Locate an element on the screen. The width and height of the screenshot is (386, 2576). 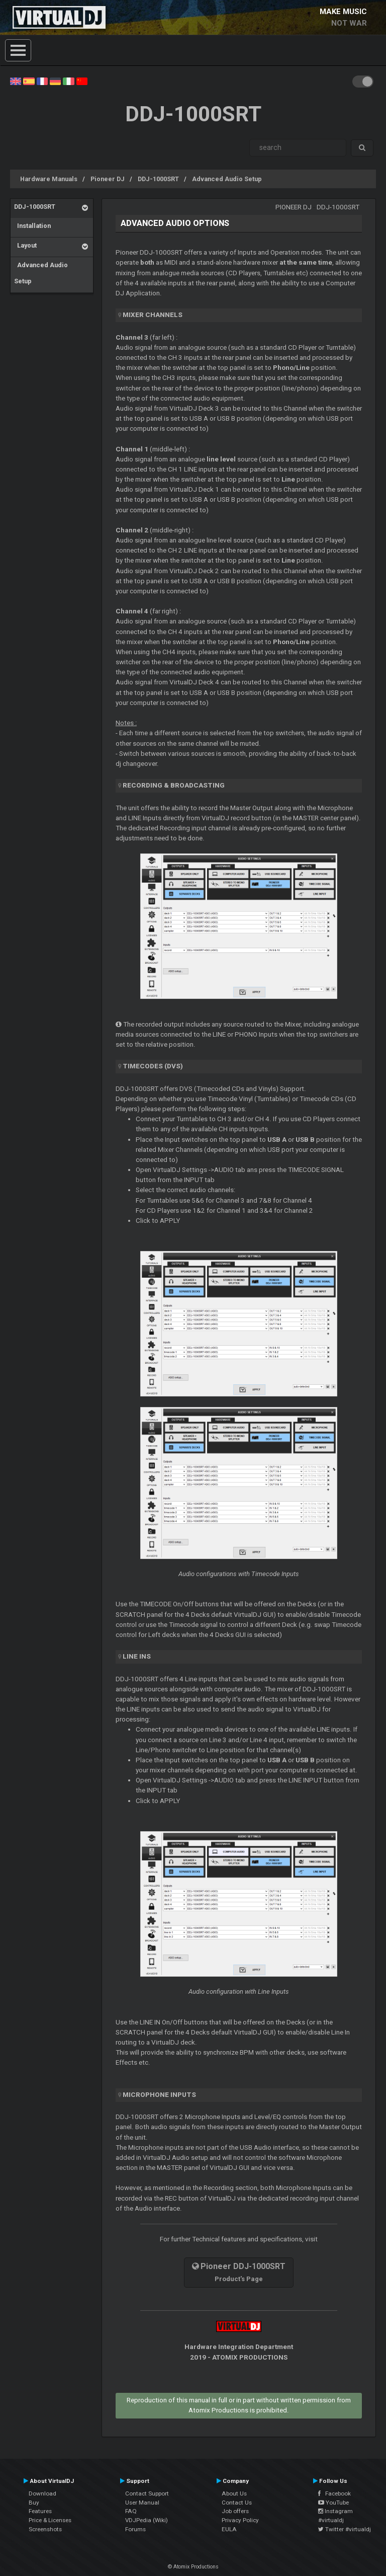
Hardware Manuals is located at coordinates (48, 179).